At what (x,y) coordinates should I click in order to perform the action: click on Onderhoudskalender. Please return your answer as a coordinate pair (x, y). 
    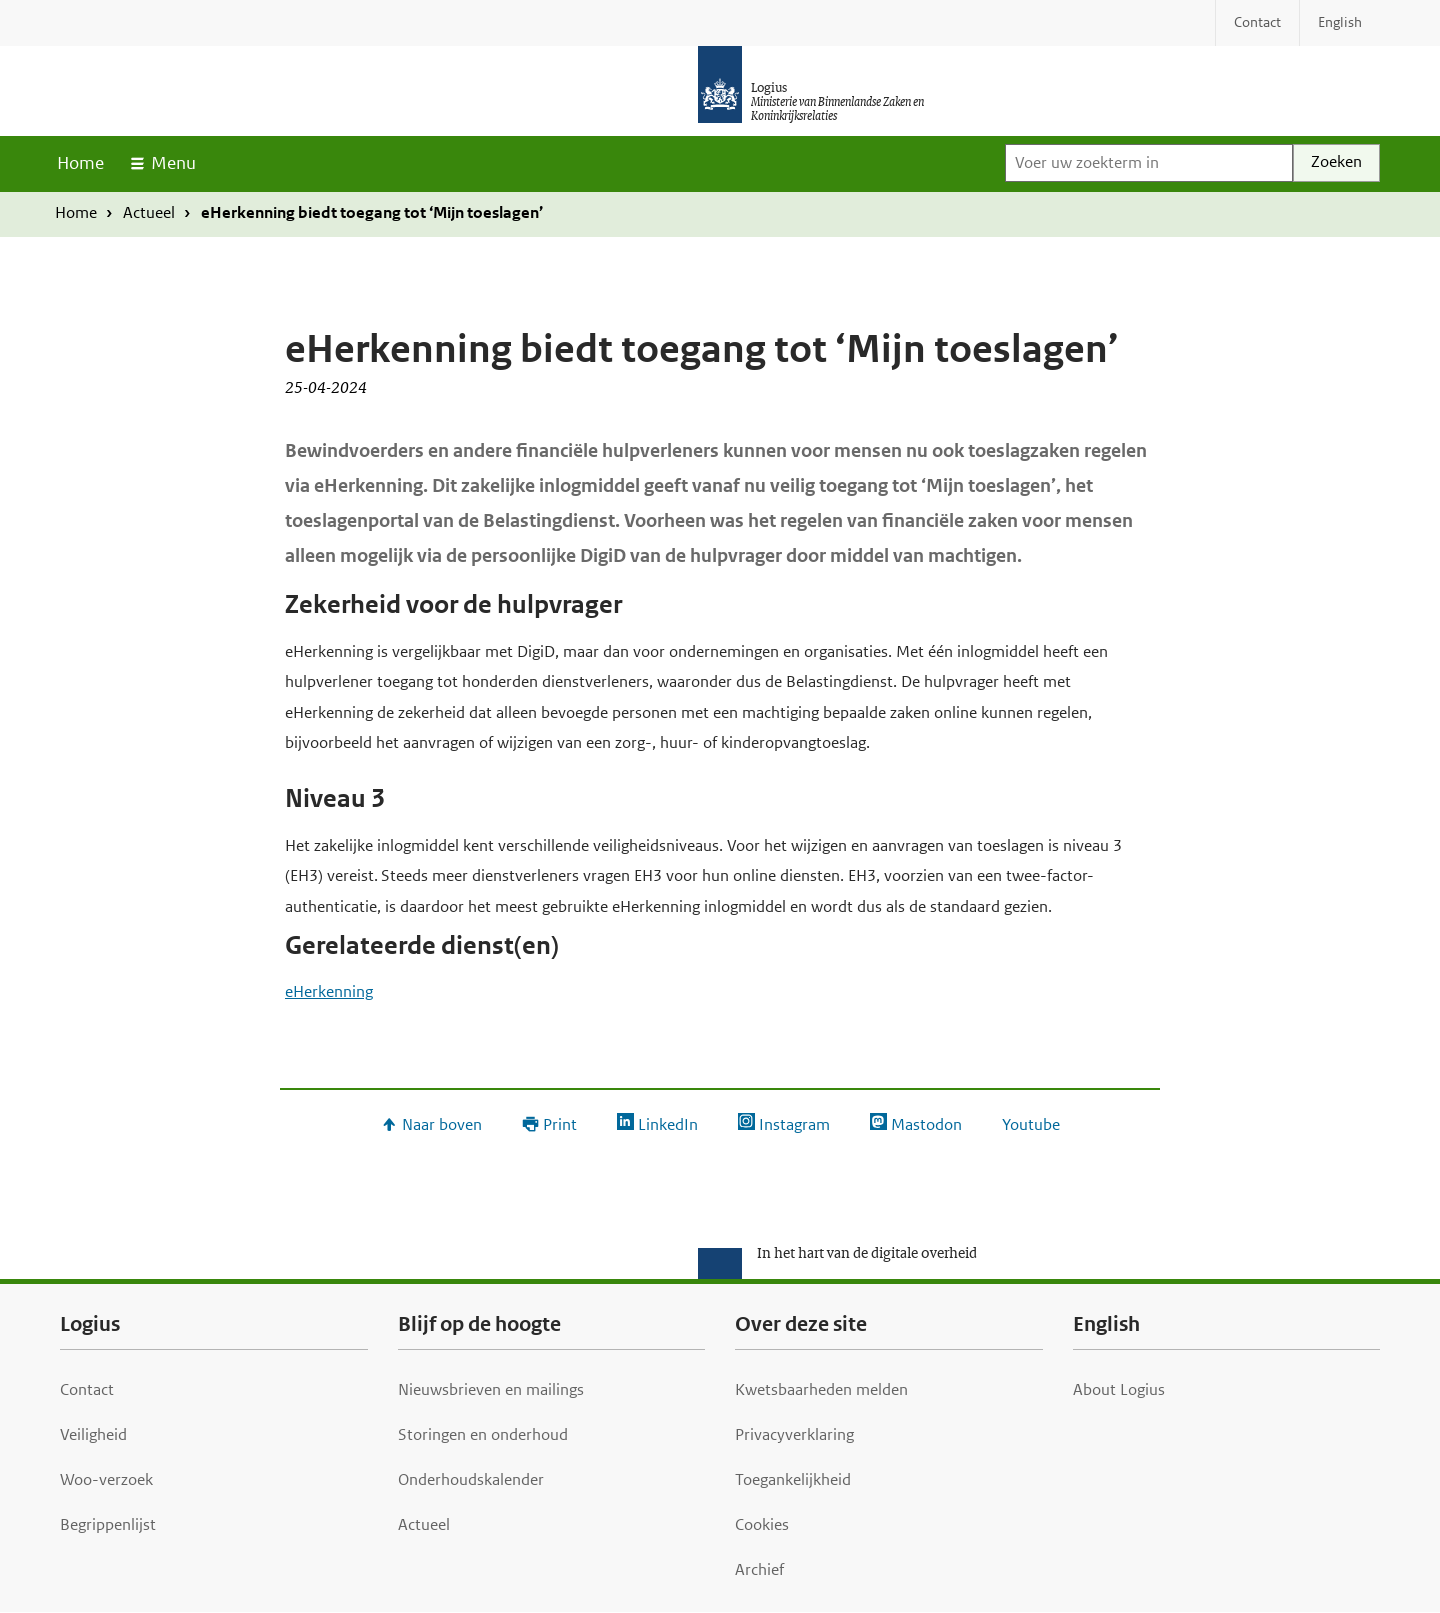
    Looking at the image, I should click on (471, 1479).